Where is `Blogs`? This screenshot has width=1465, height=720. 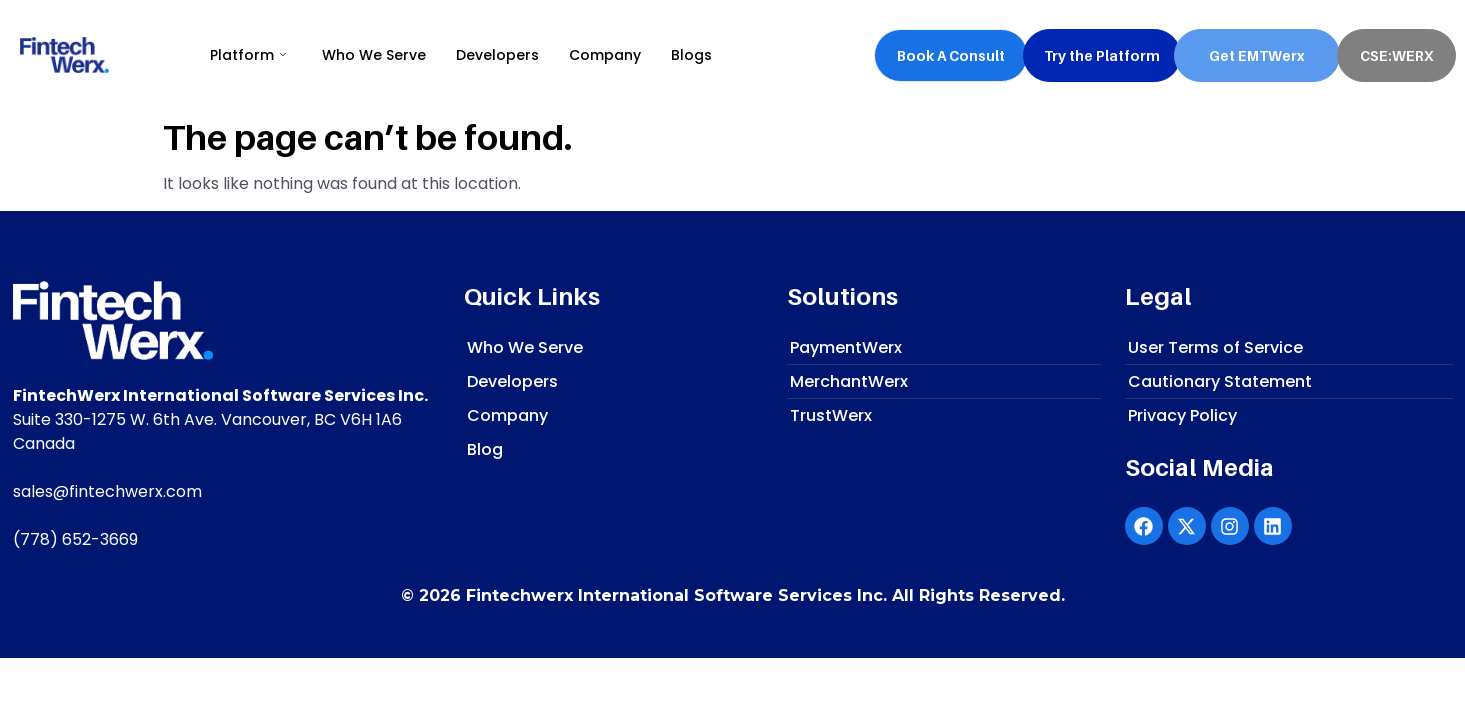
Blogs is located at coordinates (691, 55).